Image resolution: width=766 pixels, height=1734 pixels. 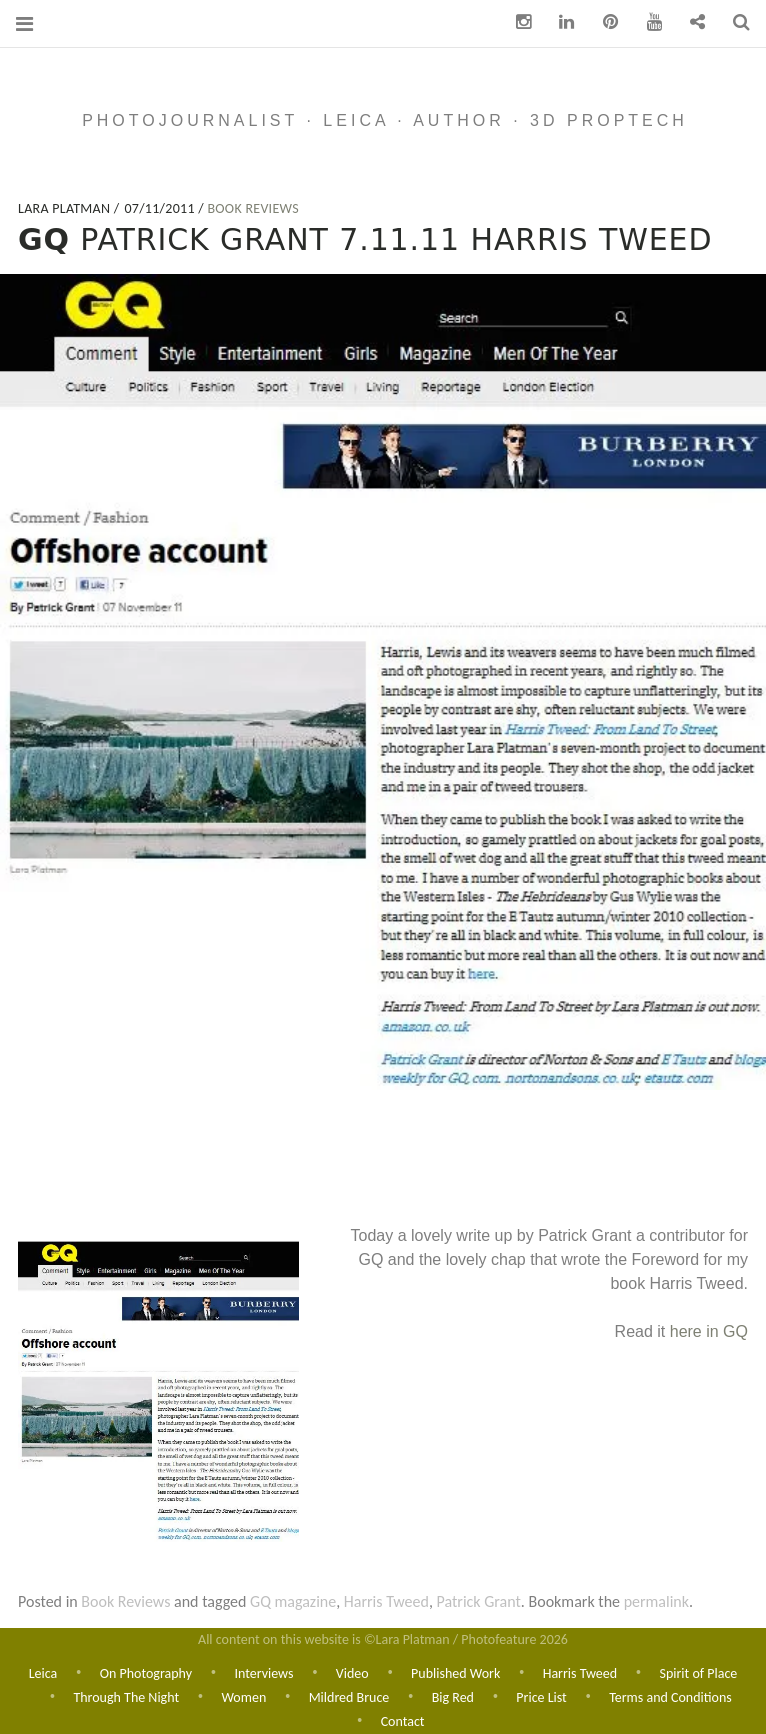 What do you see at coordinates (560, 22) in the screenshot?
I see `Linkedin` at bounding box center [560, 22].